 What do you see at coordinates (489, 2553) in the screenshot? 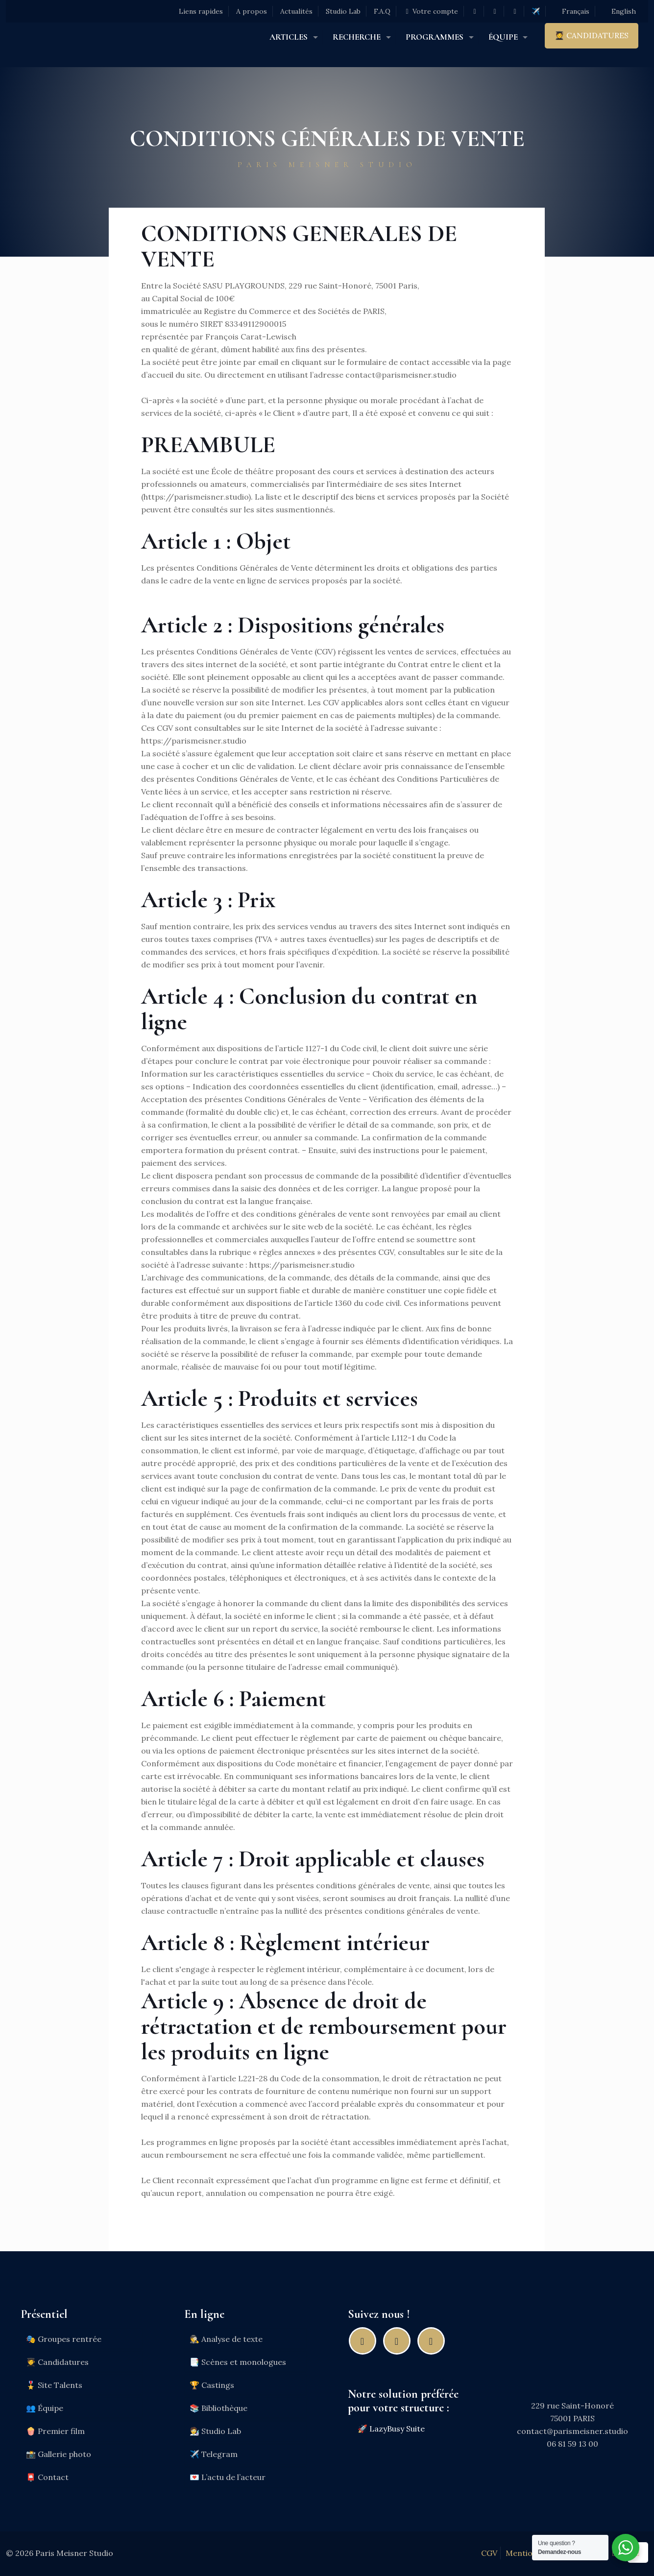
I see `CGV` at bounding box center [489, 2553].